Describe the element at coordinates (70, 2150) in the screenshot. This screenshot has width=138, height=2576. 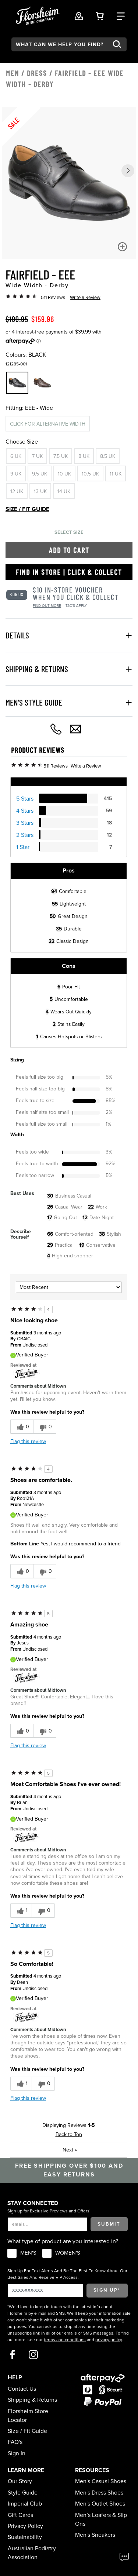
I see `Next` at that location.